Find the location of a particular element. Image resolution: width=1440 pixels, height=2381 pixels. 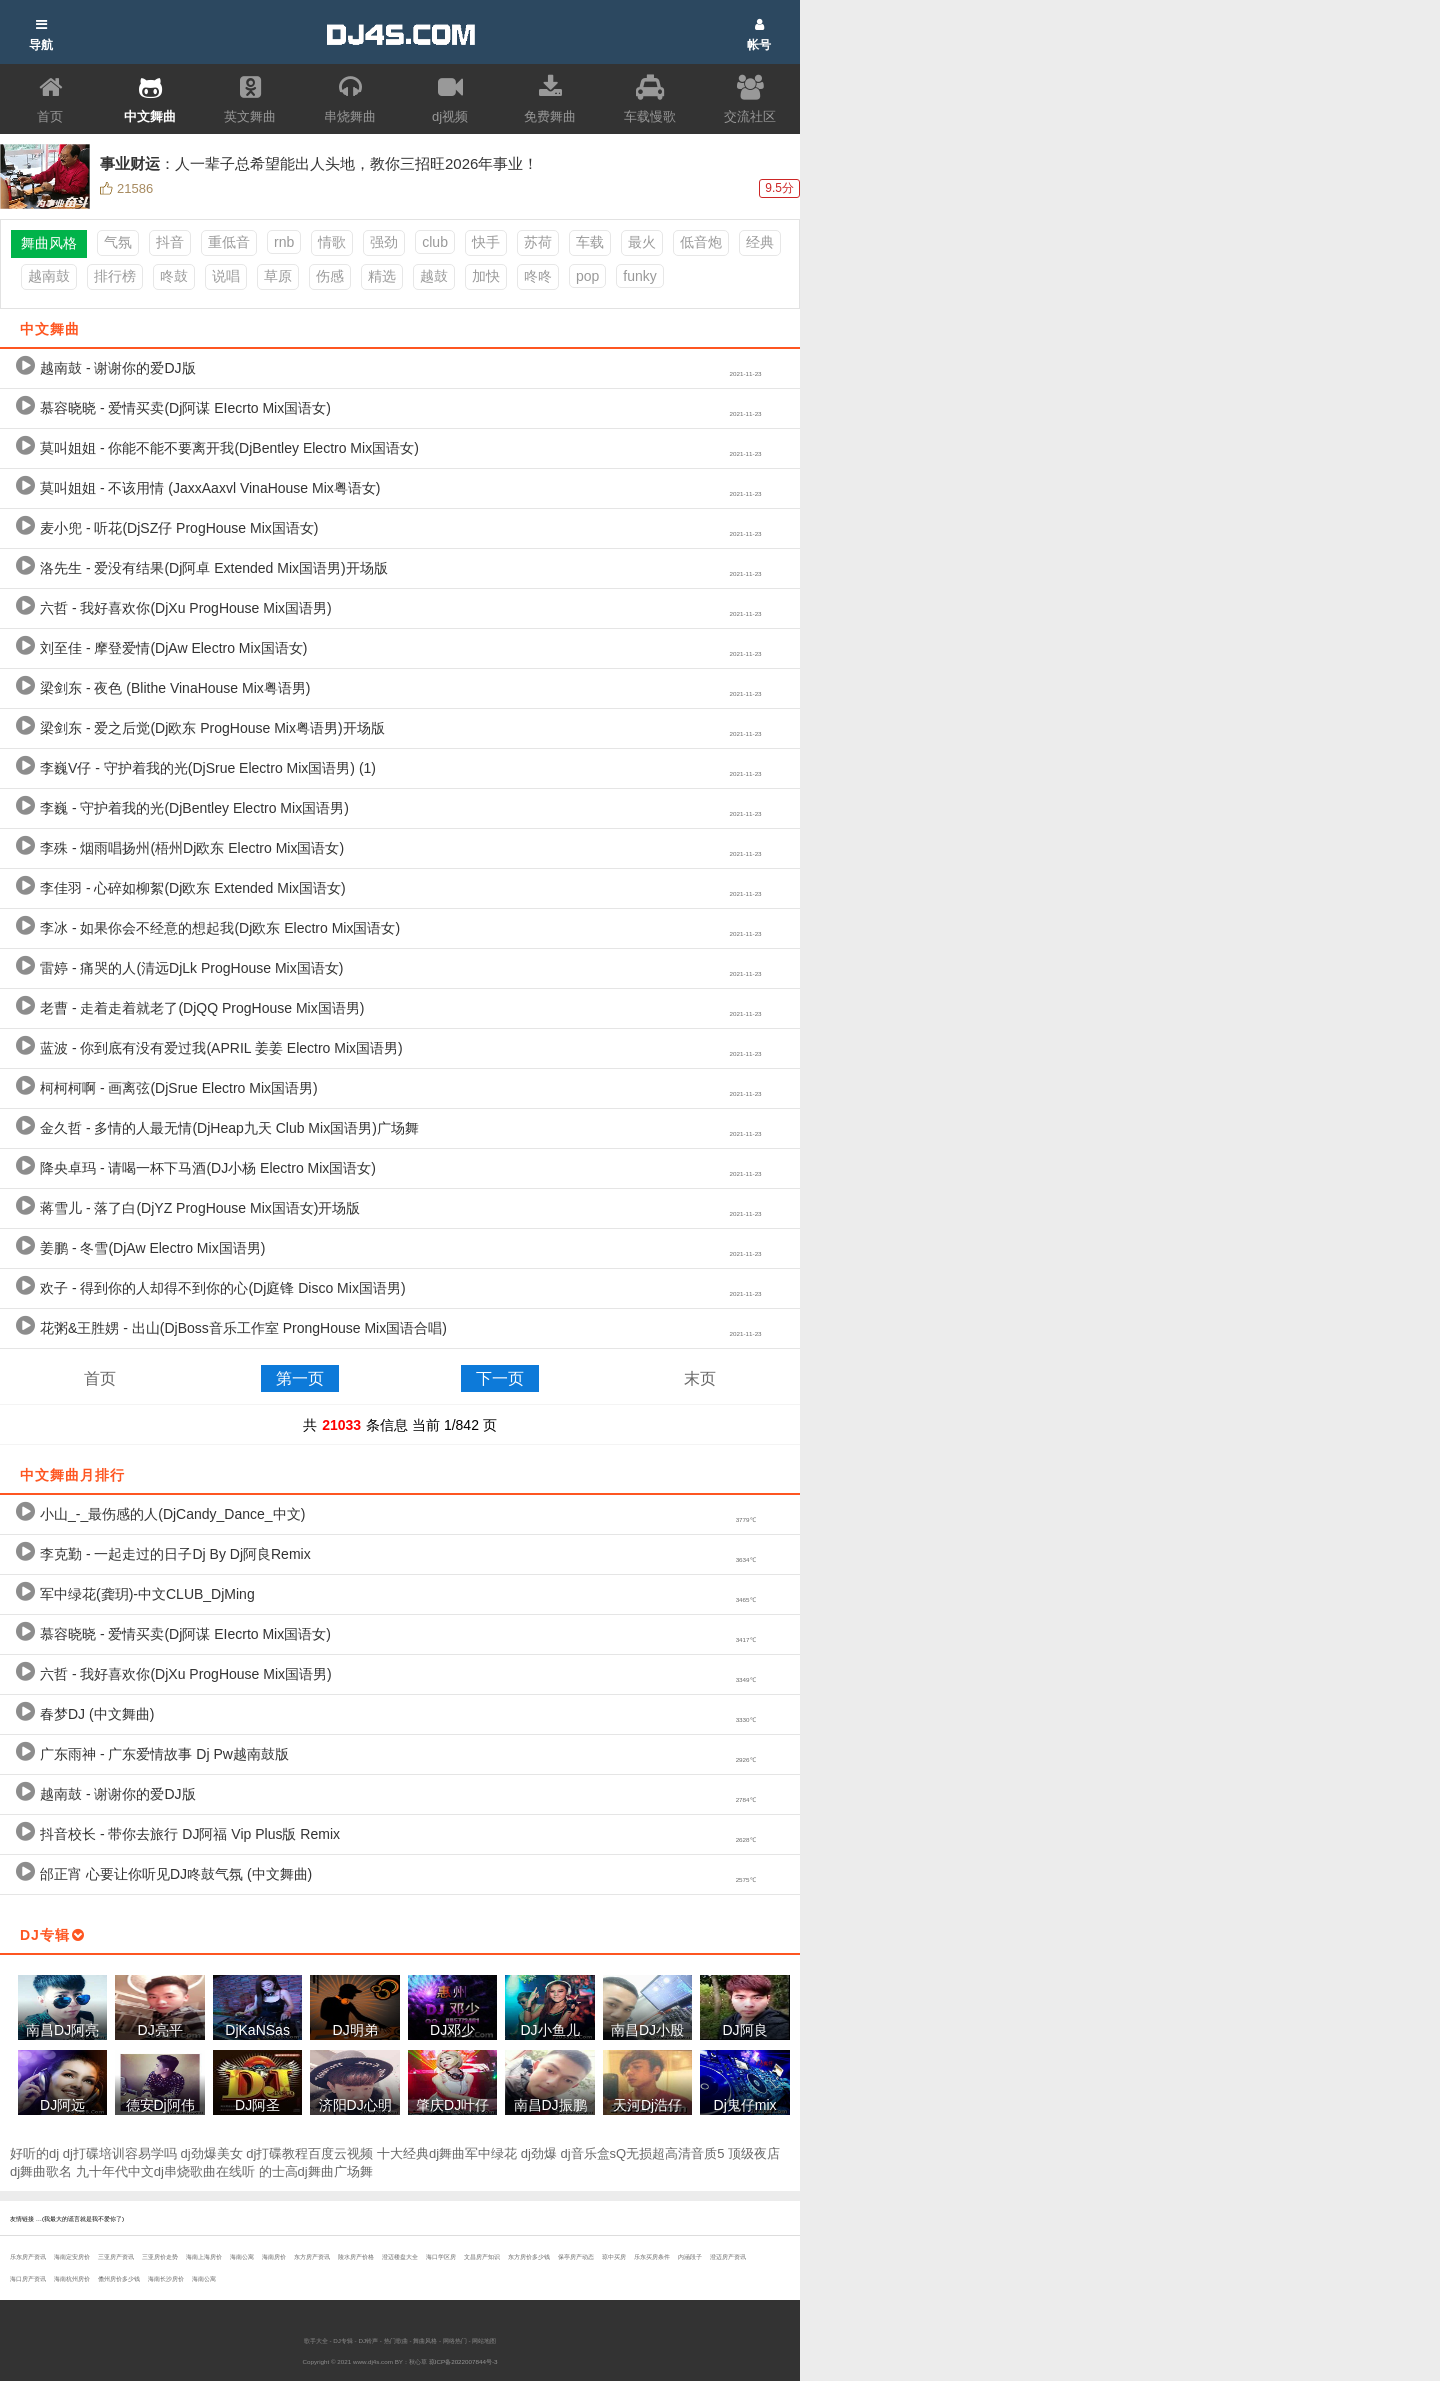

网站地图 is located at coordinates (484, 2340).